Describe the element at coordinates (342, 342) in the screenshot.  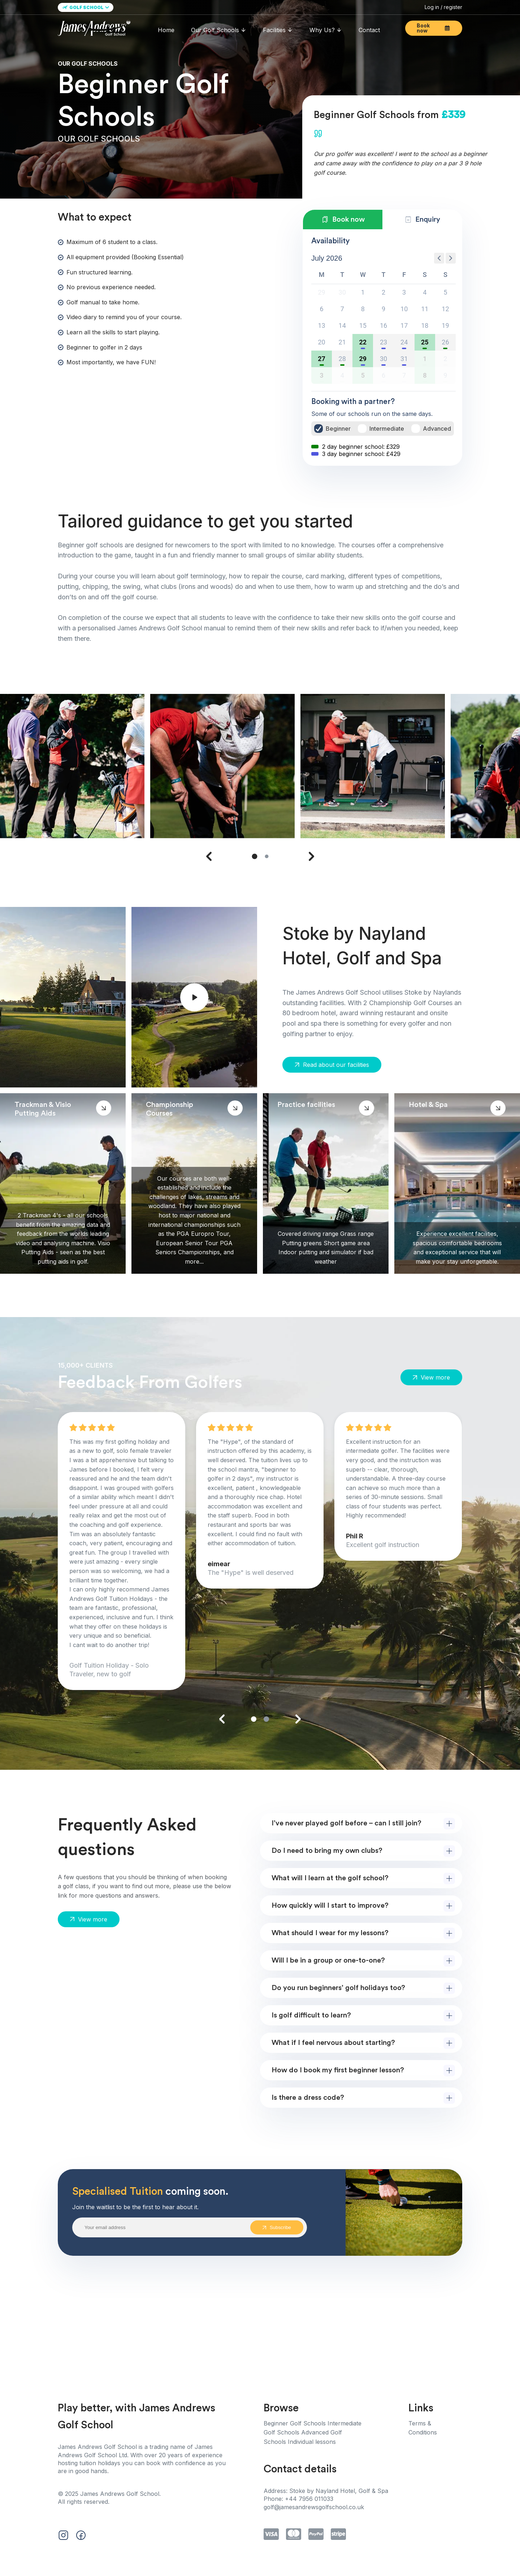
I see `21 [button]` at that location.